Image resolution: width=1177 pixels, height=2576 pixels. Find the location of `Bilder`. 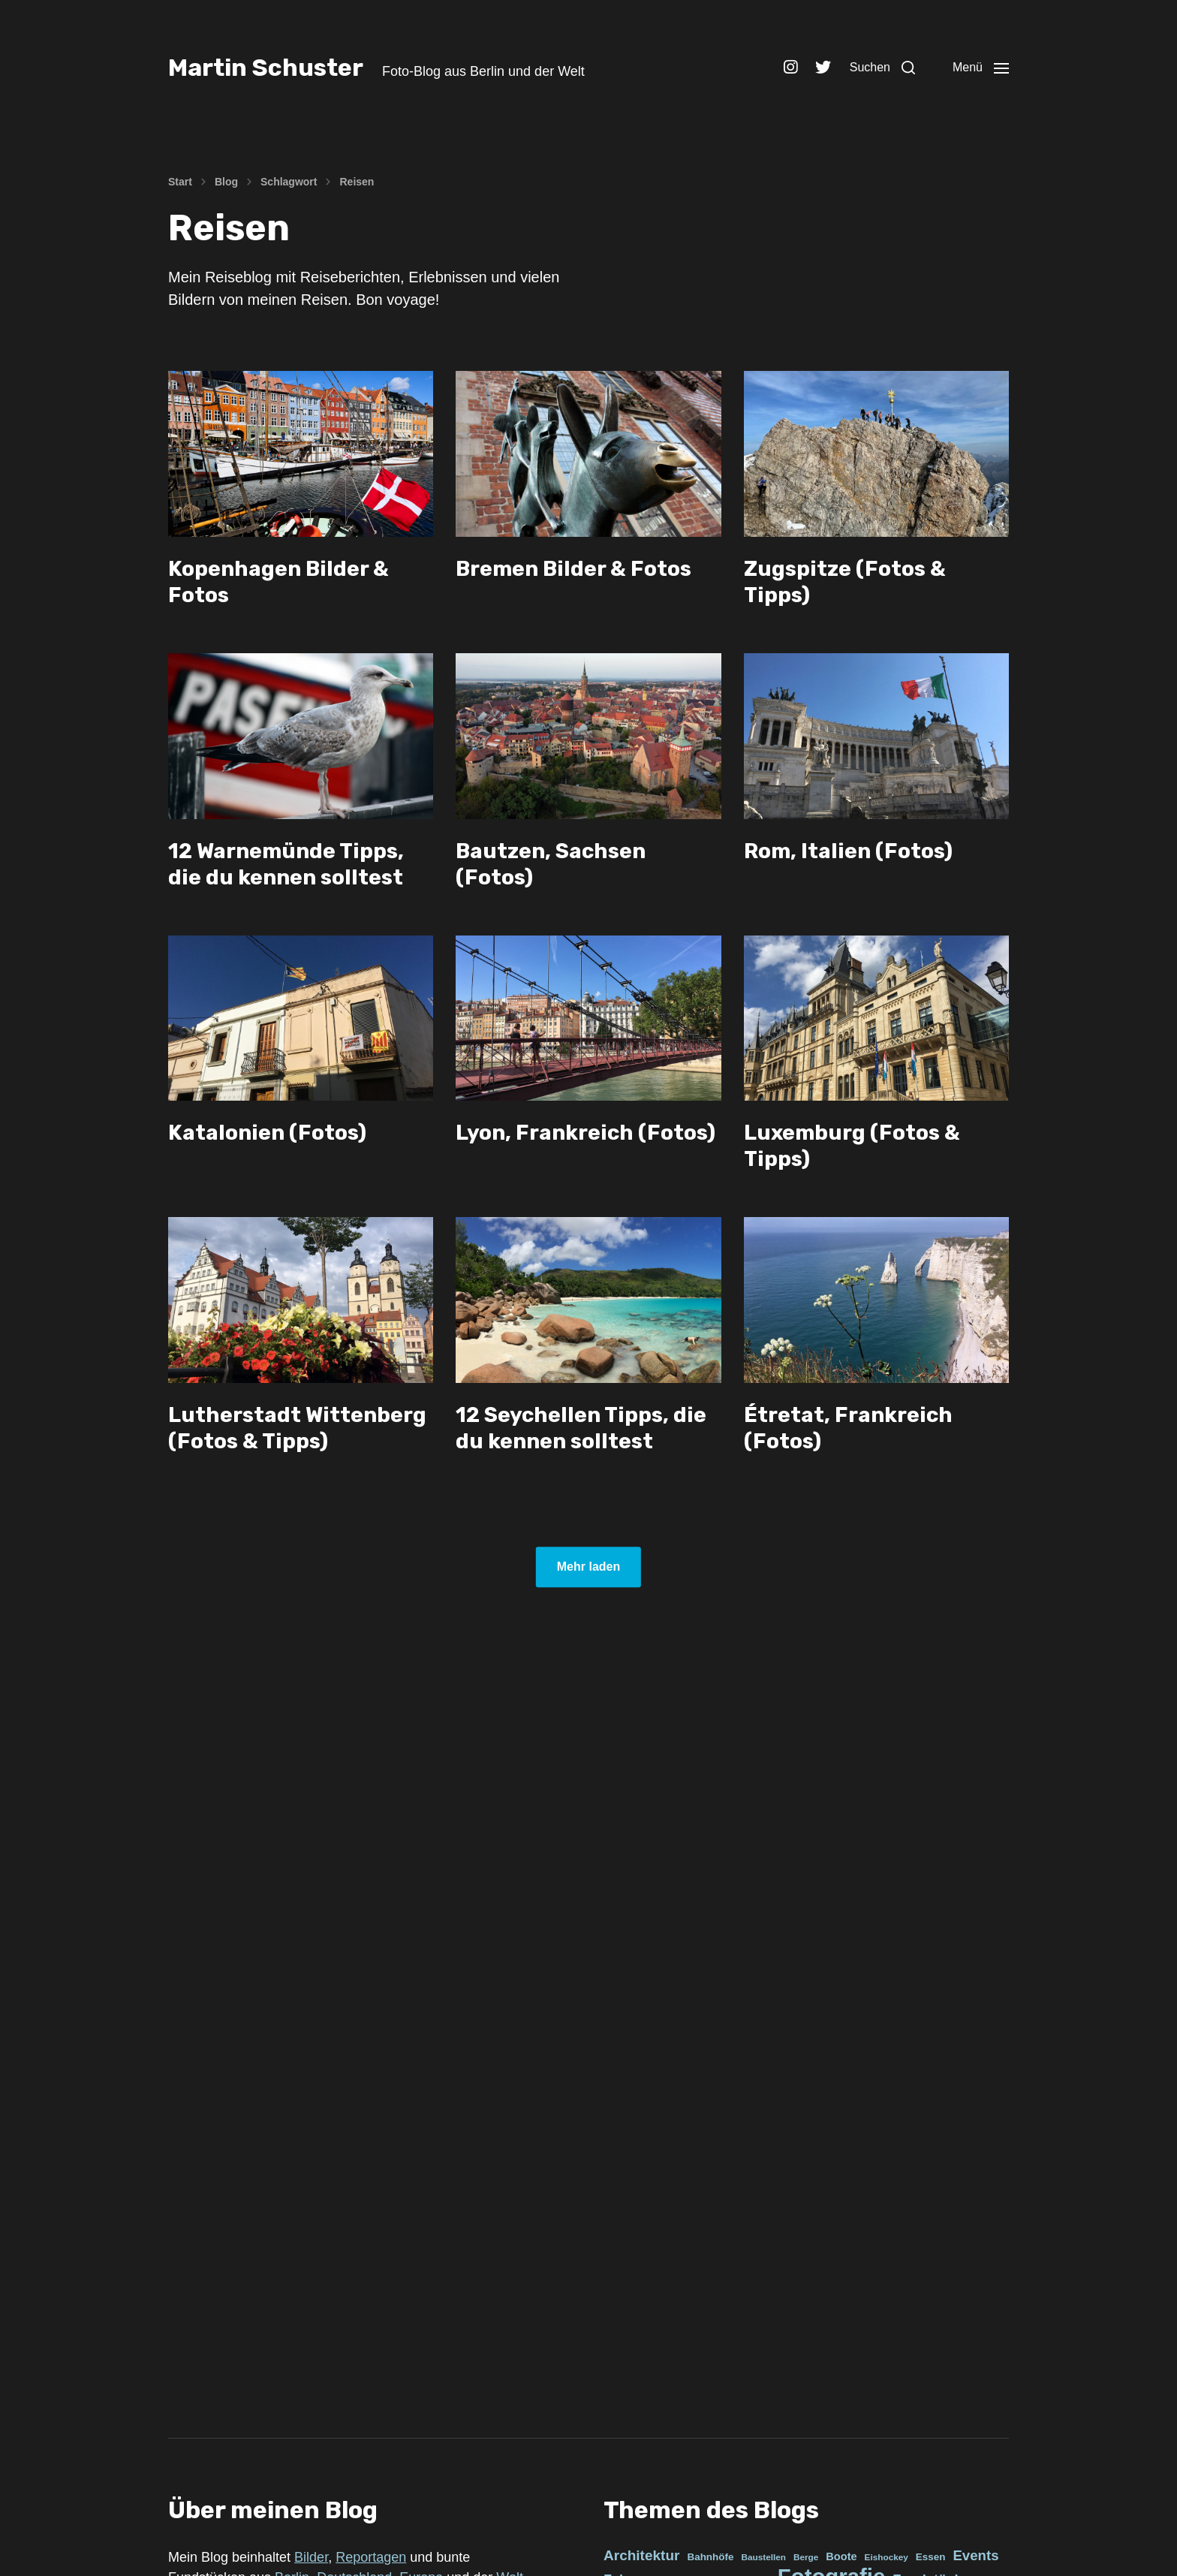

Bilder is located at coordinates (311, 2557).